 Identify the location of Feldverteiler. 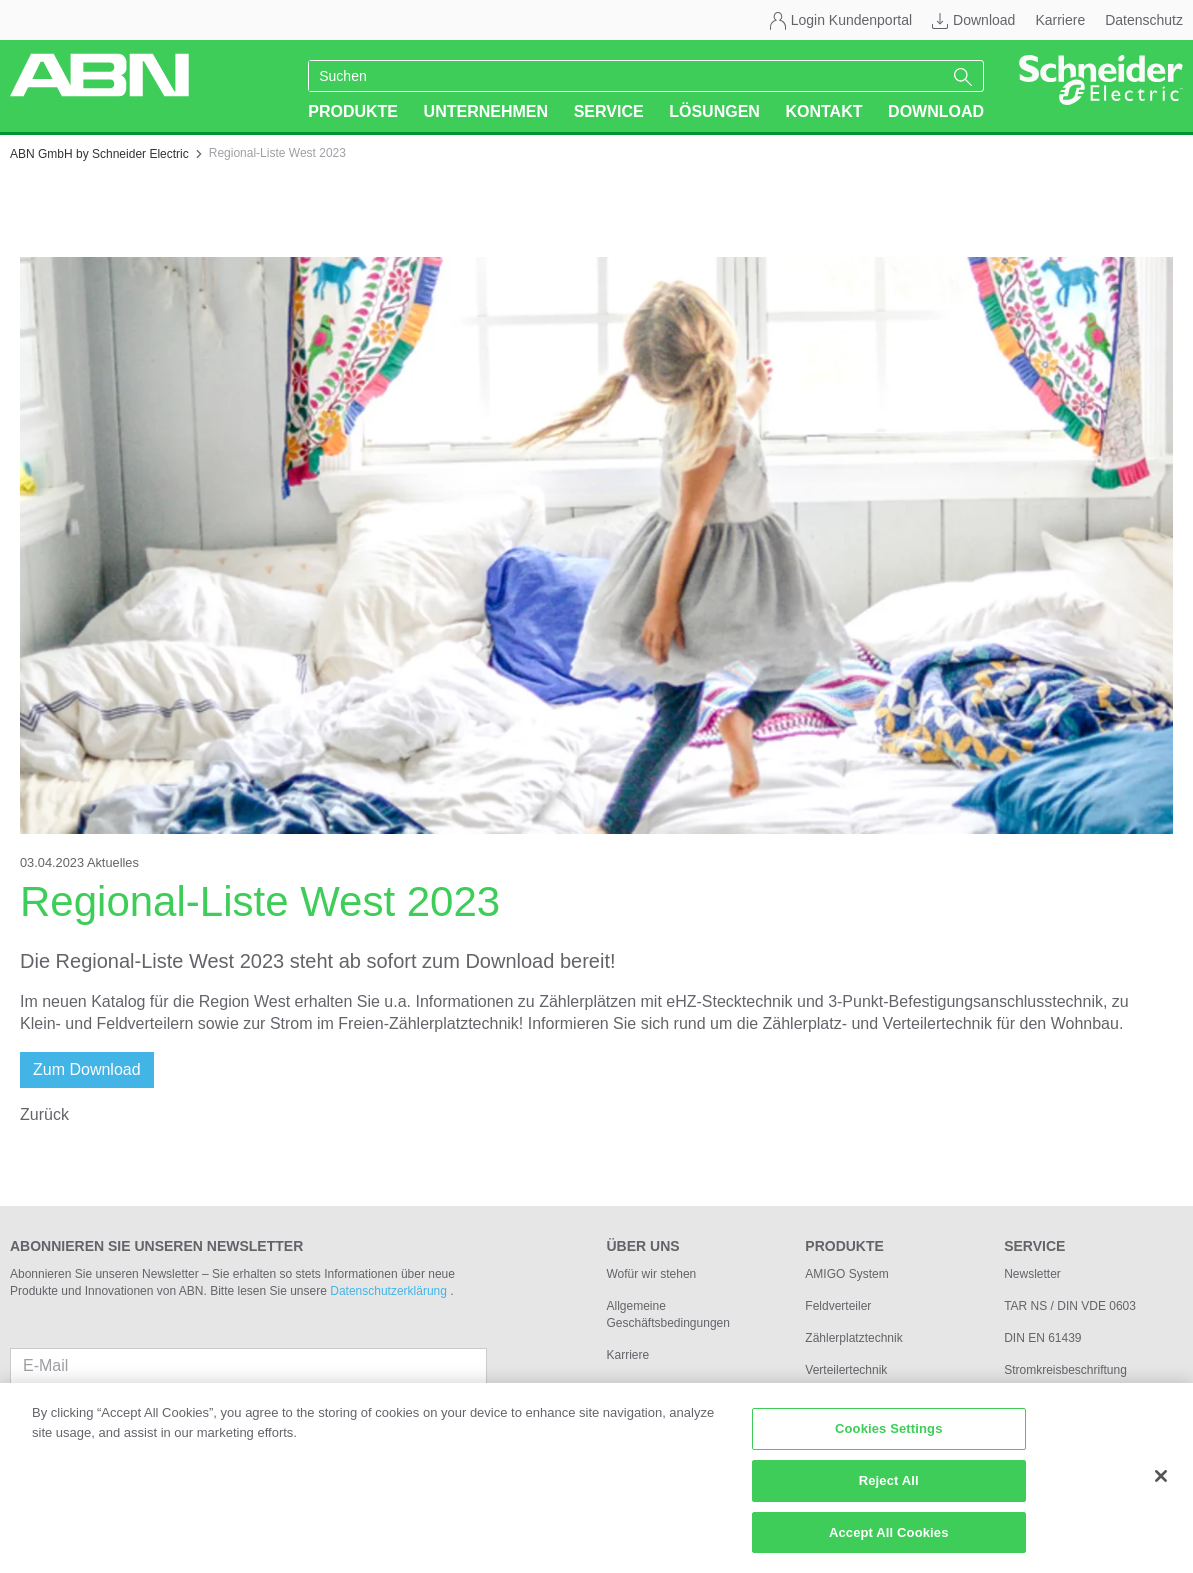
(838, 1306).